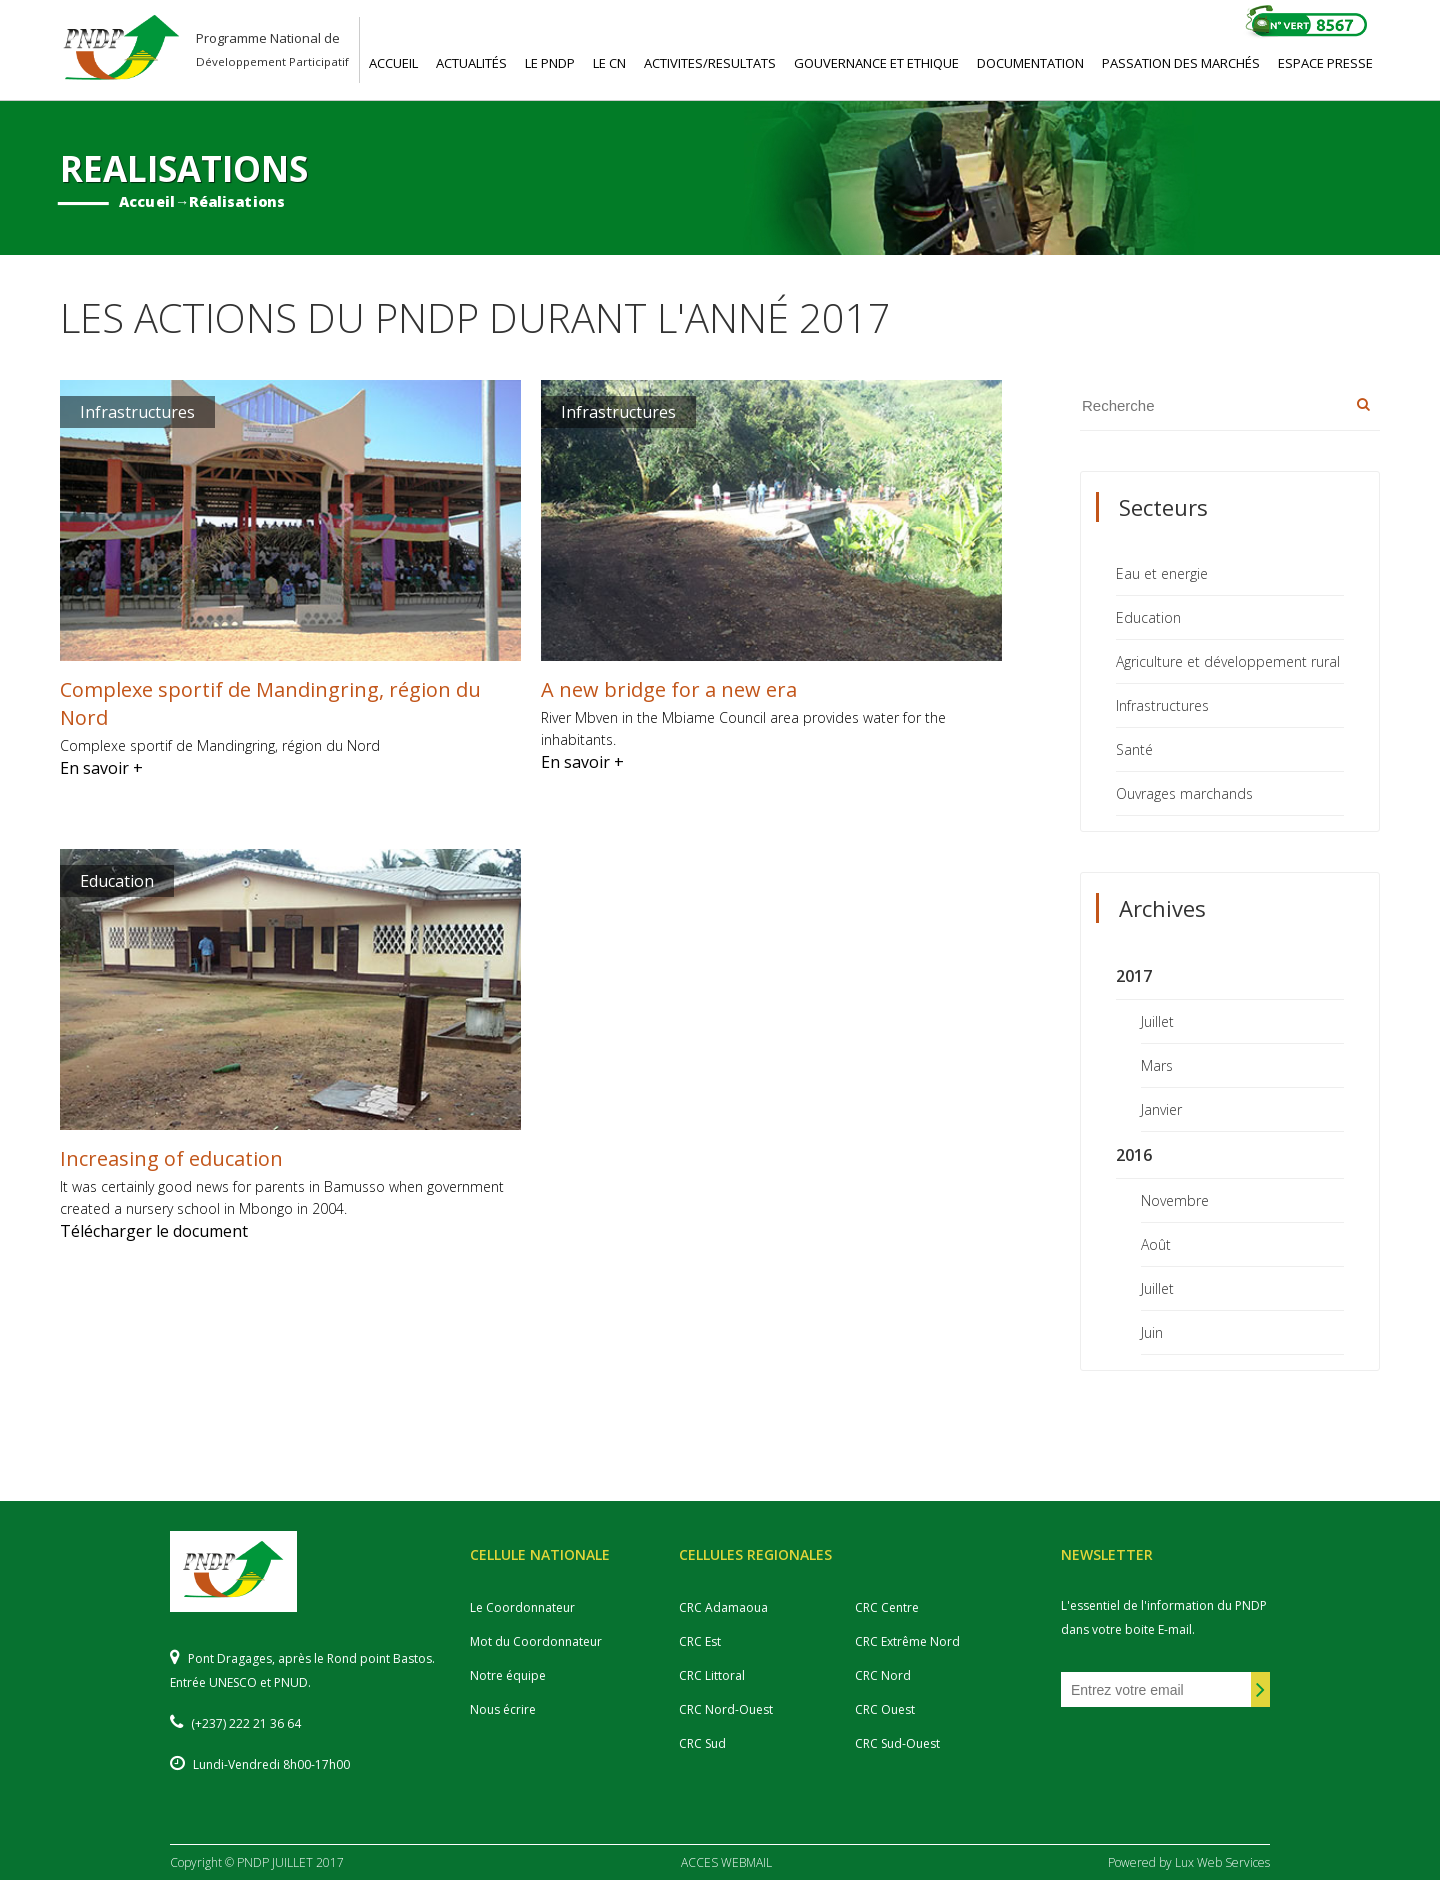 The image size is (1440, 1880). Describe the element at coordinates (1148, 617) in the screenshot. I see `Education` at that location.